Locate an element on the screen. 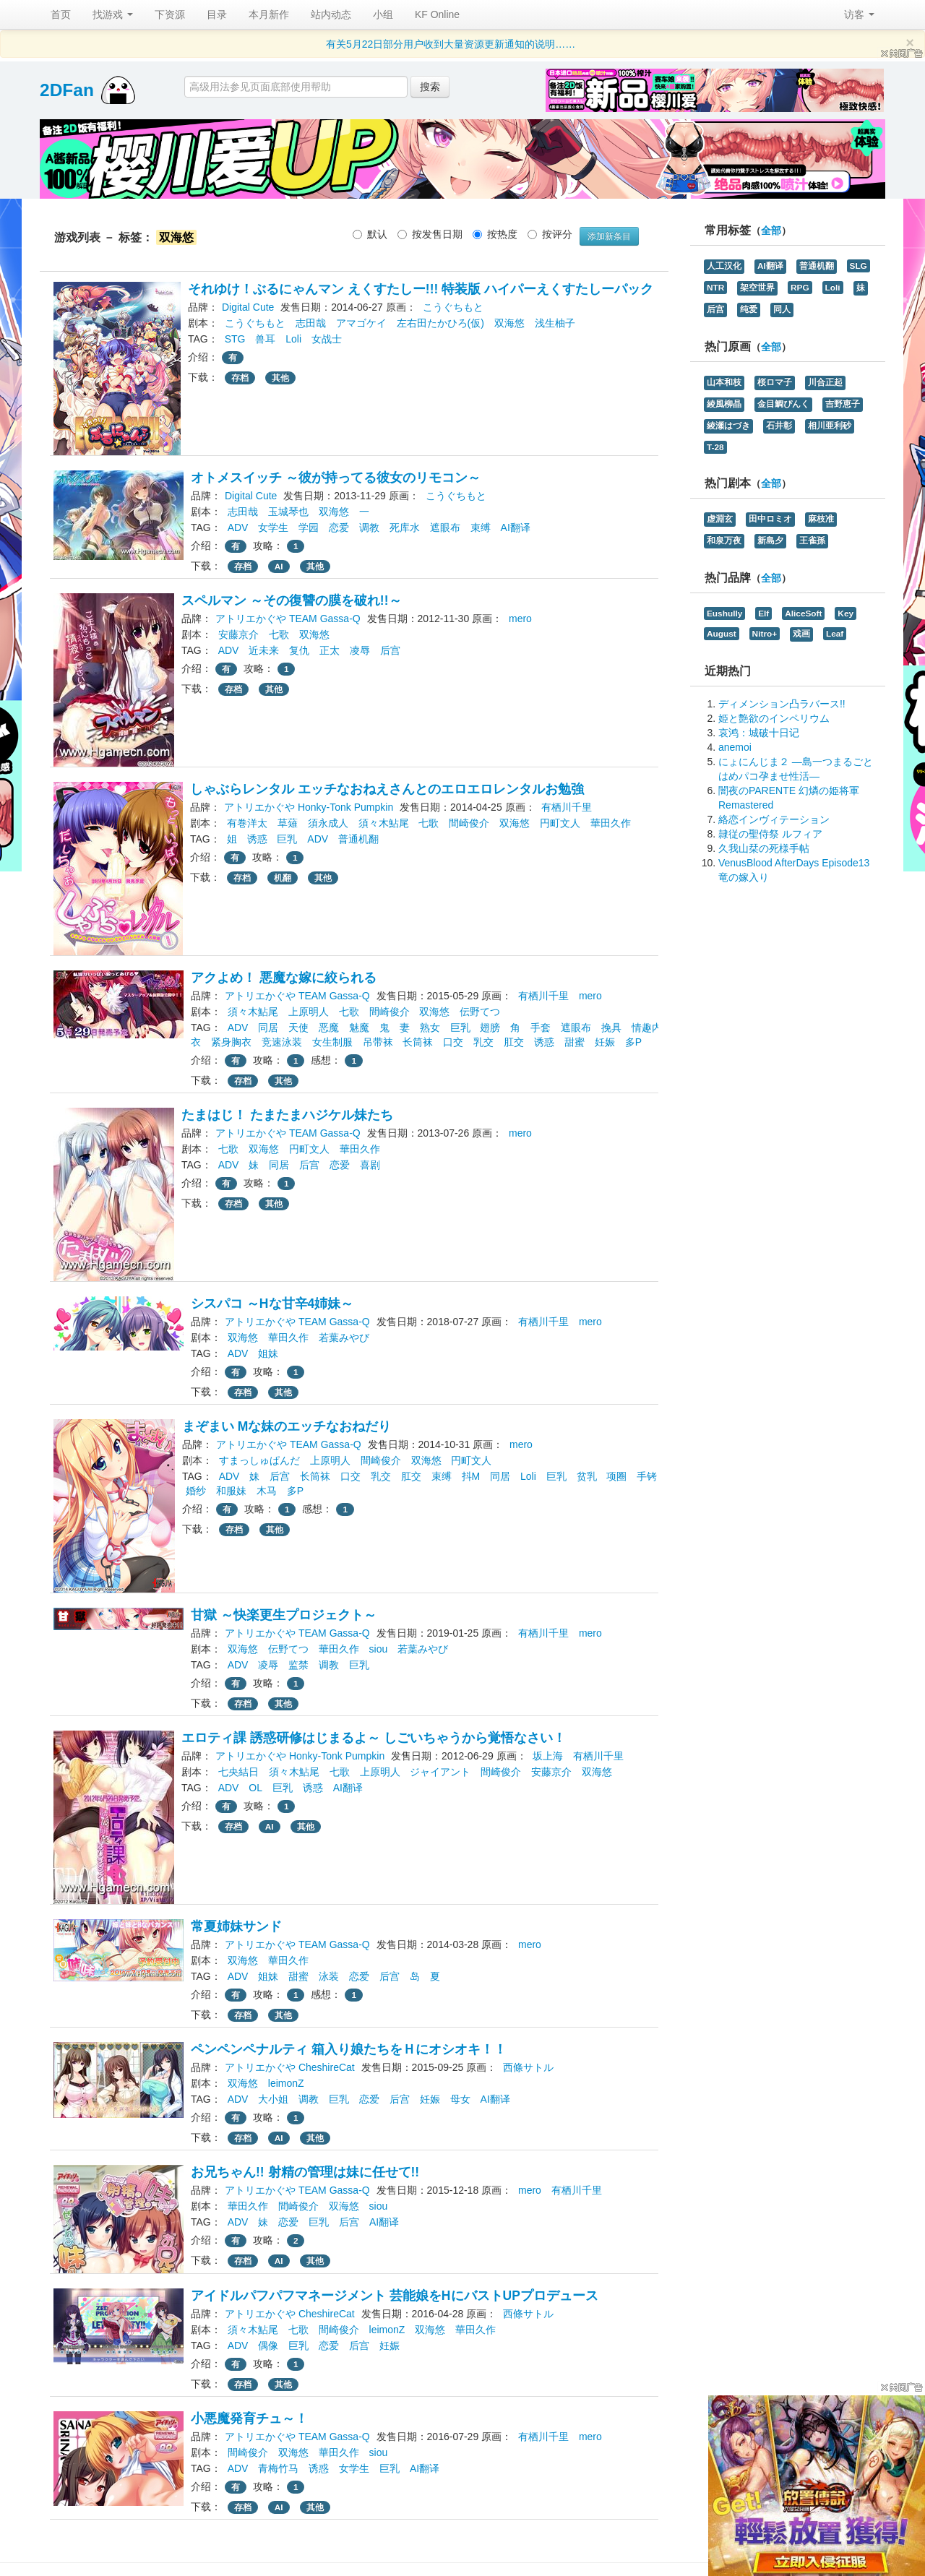 The width and height of the screenshot is (925, 2576). AliceSoft is located at coordinates (803, 613).